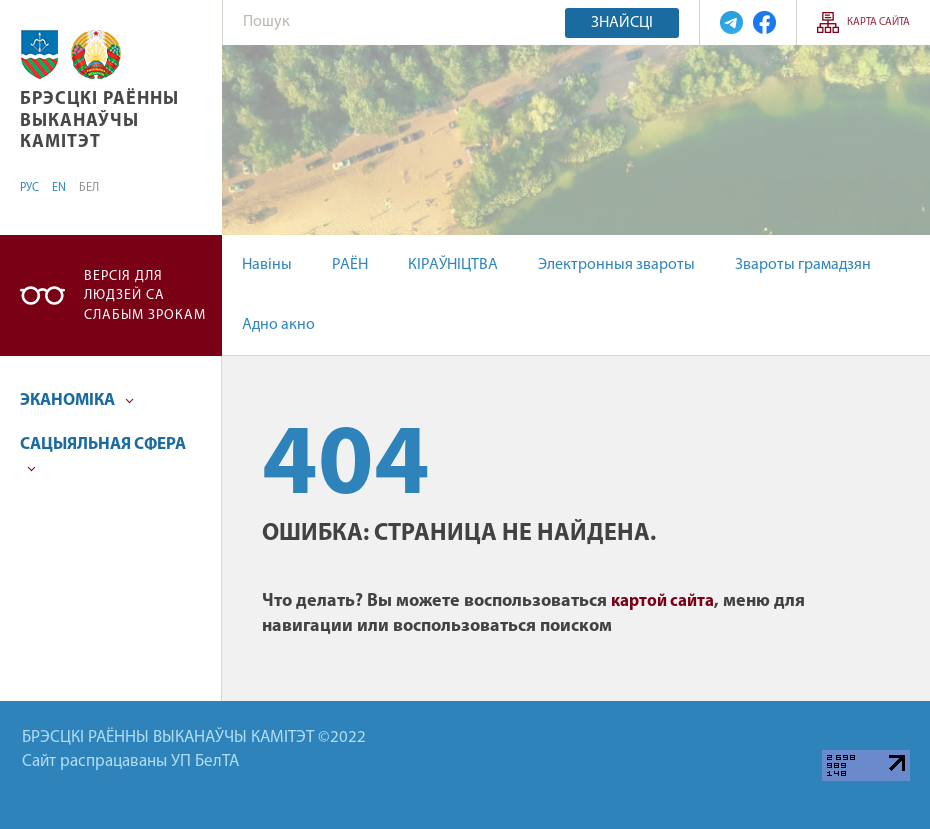 The height and width of the screenshot is (829, 930). What do you see at coordinates (803, 265) in the screenshot?
I see `Звароты грамадзян` at bounding box center [803, 265].